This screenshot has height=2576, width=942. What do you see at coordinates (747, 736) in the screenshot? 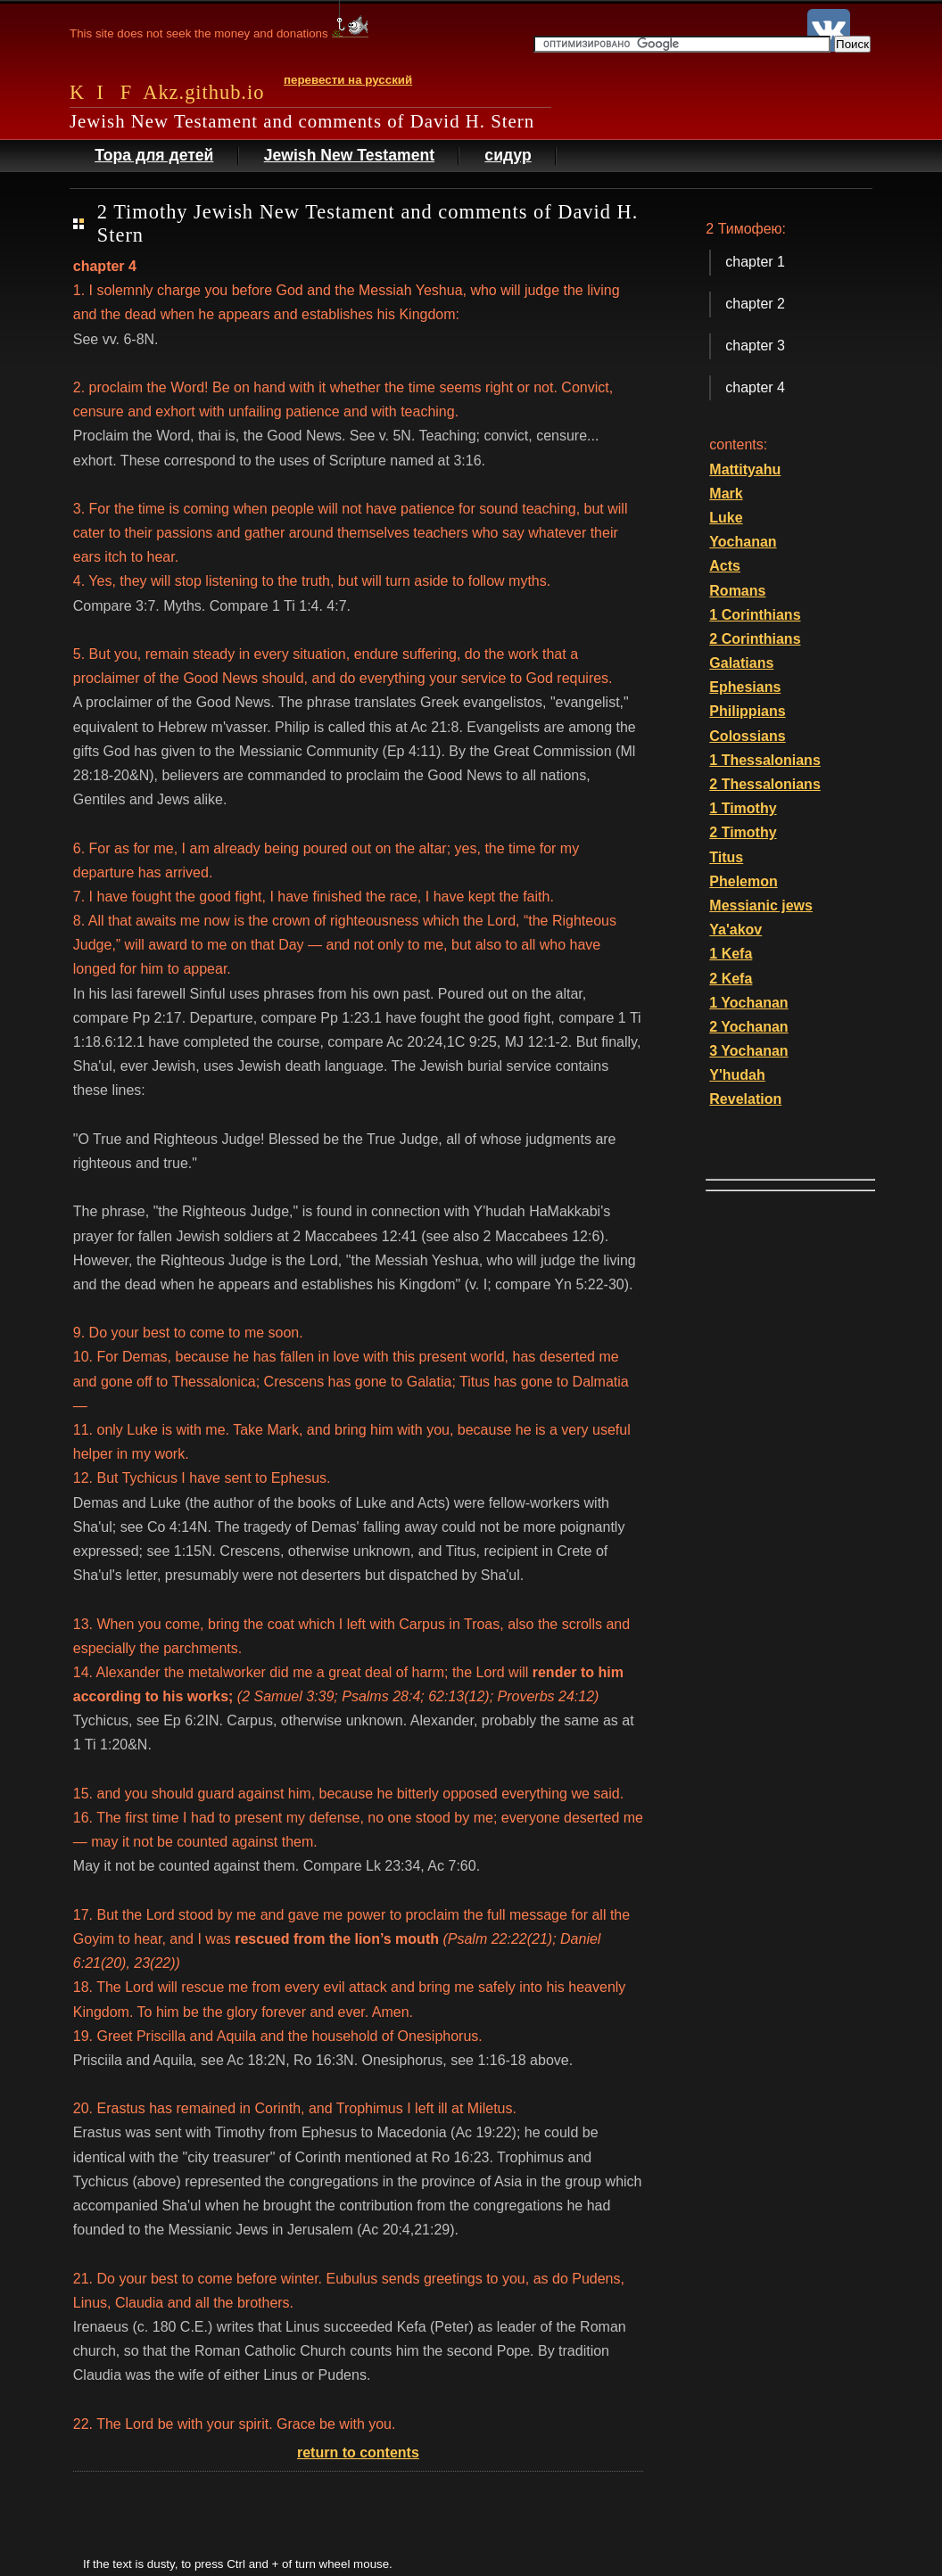
I see `Colossians` at bounding box center [747, 736].